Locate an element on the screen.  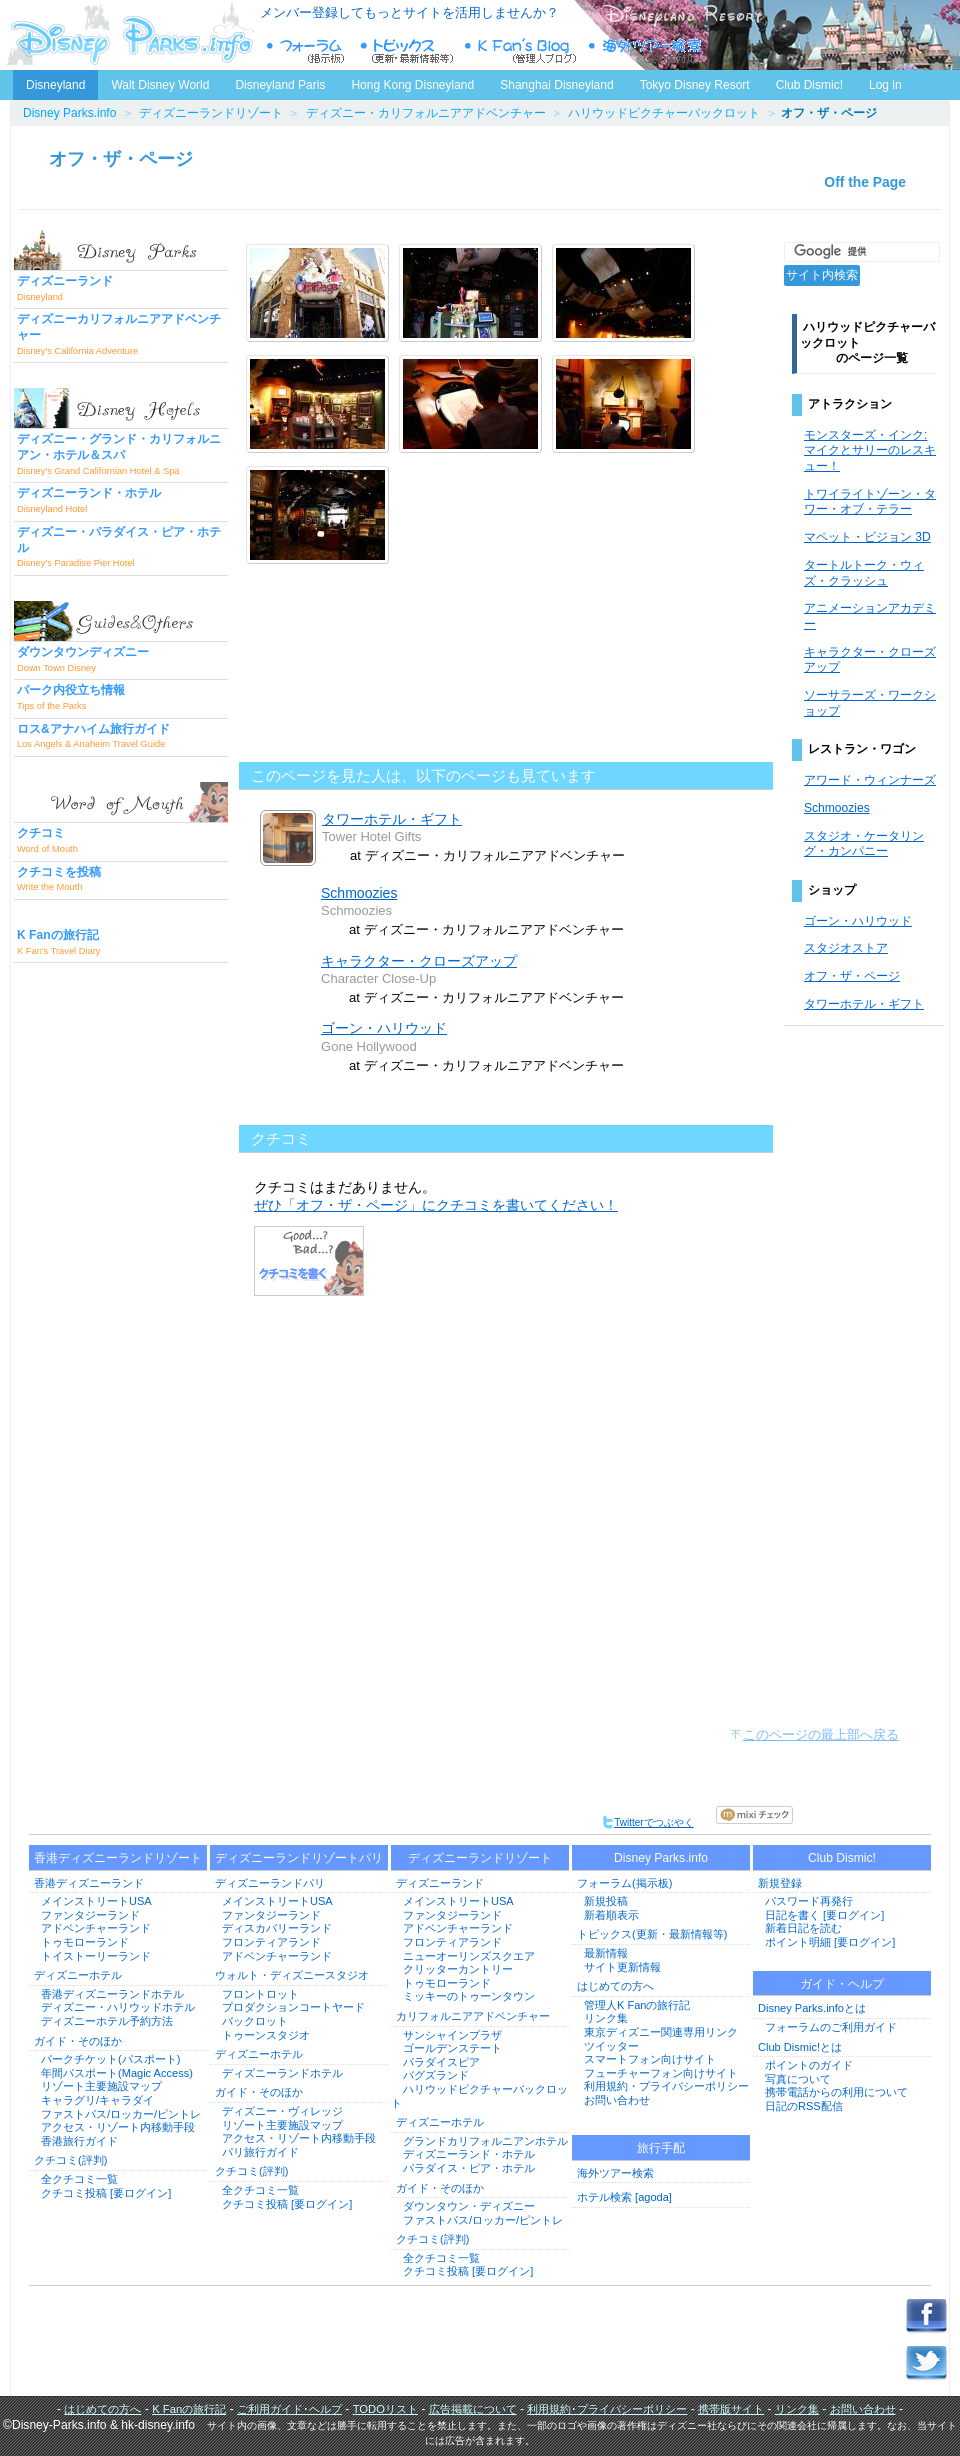
ディズニーランド is located at coordinates (440, 1883).